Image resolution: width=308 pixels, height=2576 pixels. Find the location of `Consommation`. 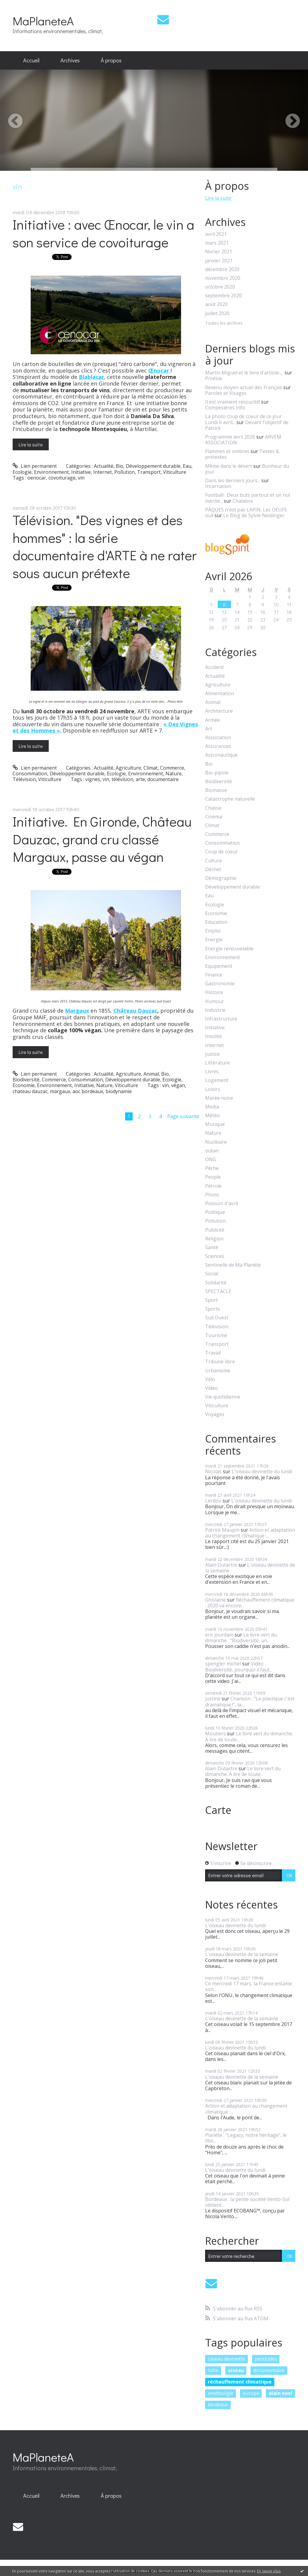

Consommation is located at coordinates (30, 773).